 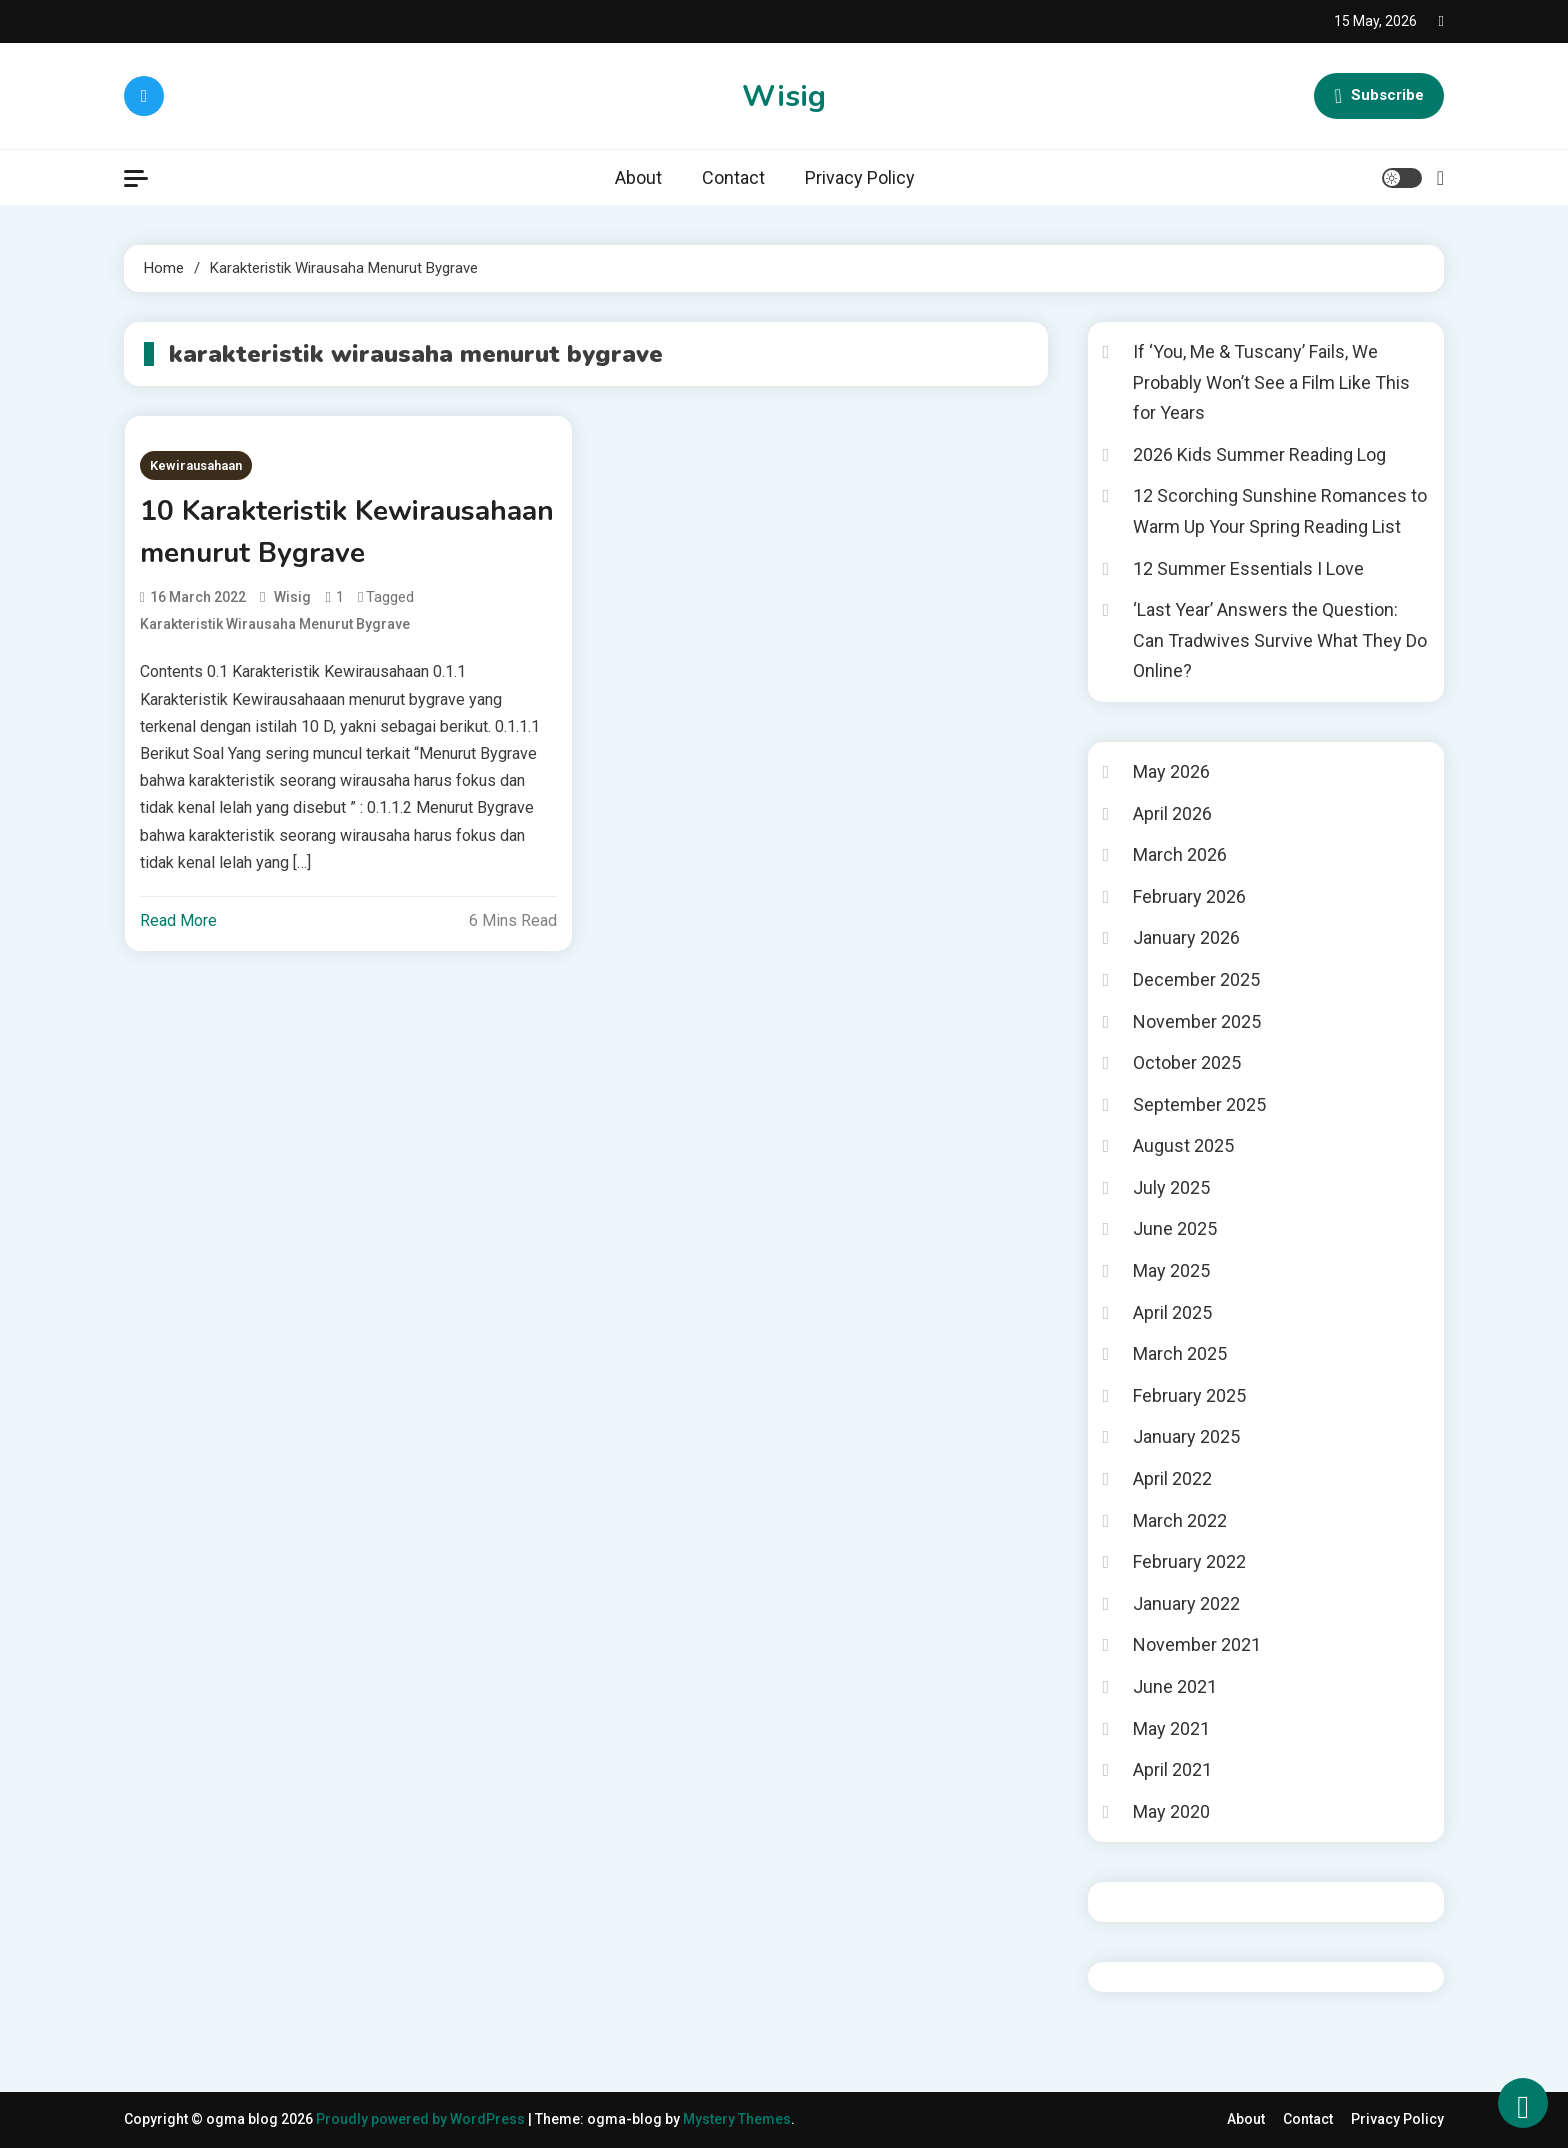 What do you see at coordinates (1186, 937) in the screenshot?
I see `January 2026` at bounding box center [1186, 937].